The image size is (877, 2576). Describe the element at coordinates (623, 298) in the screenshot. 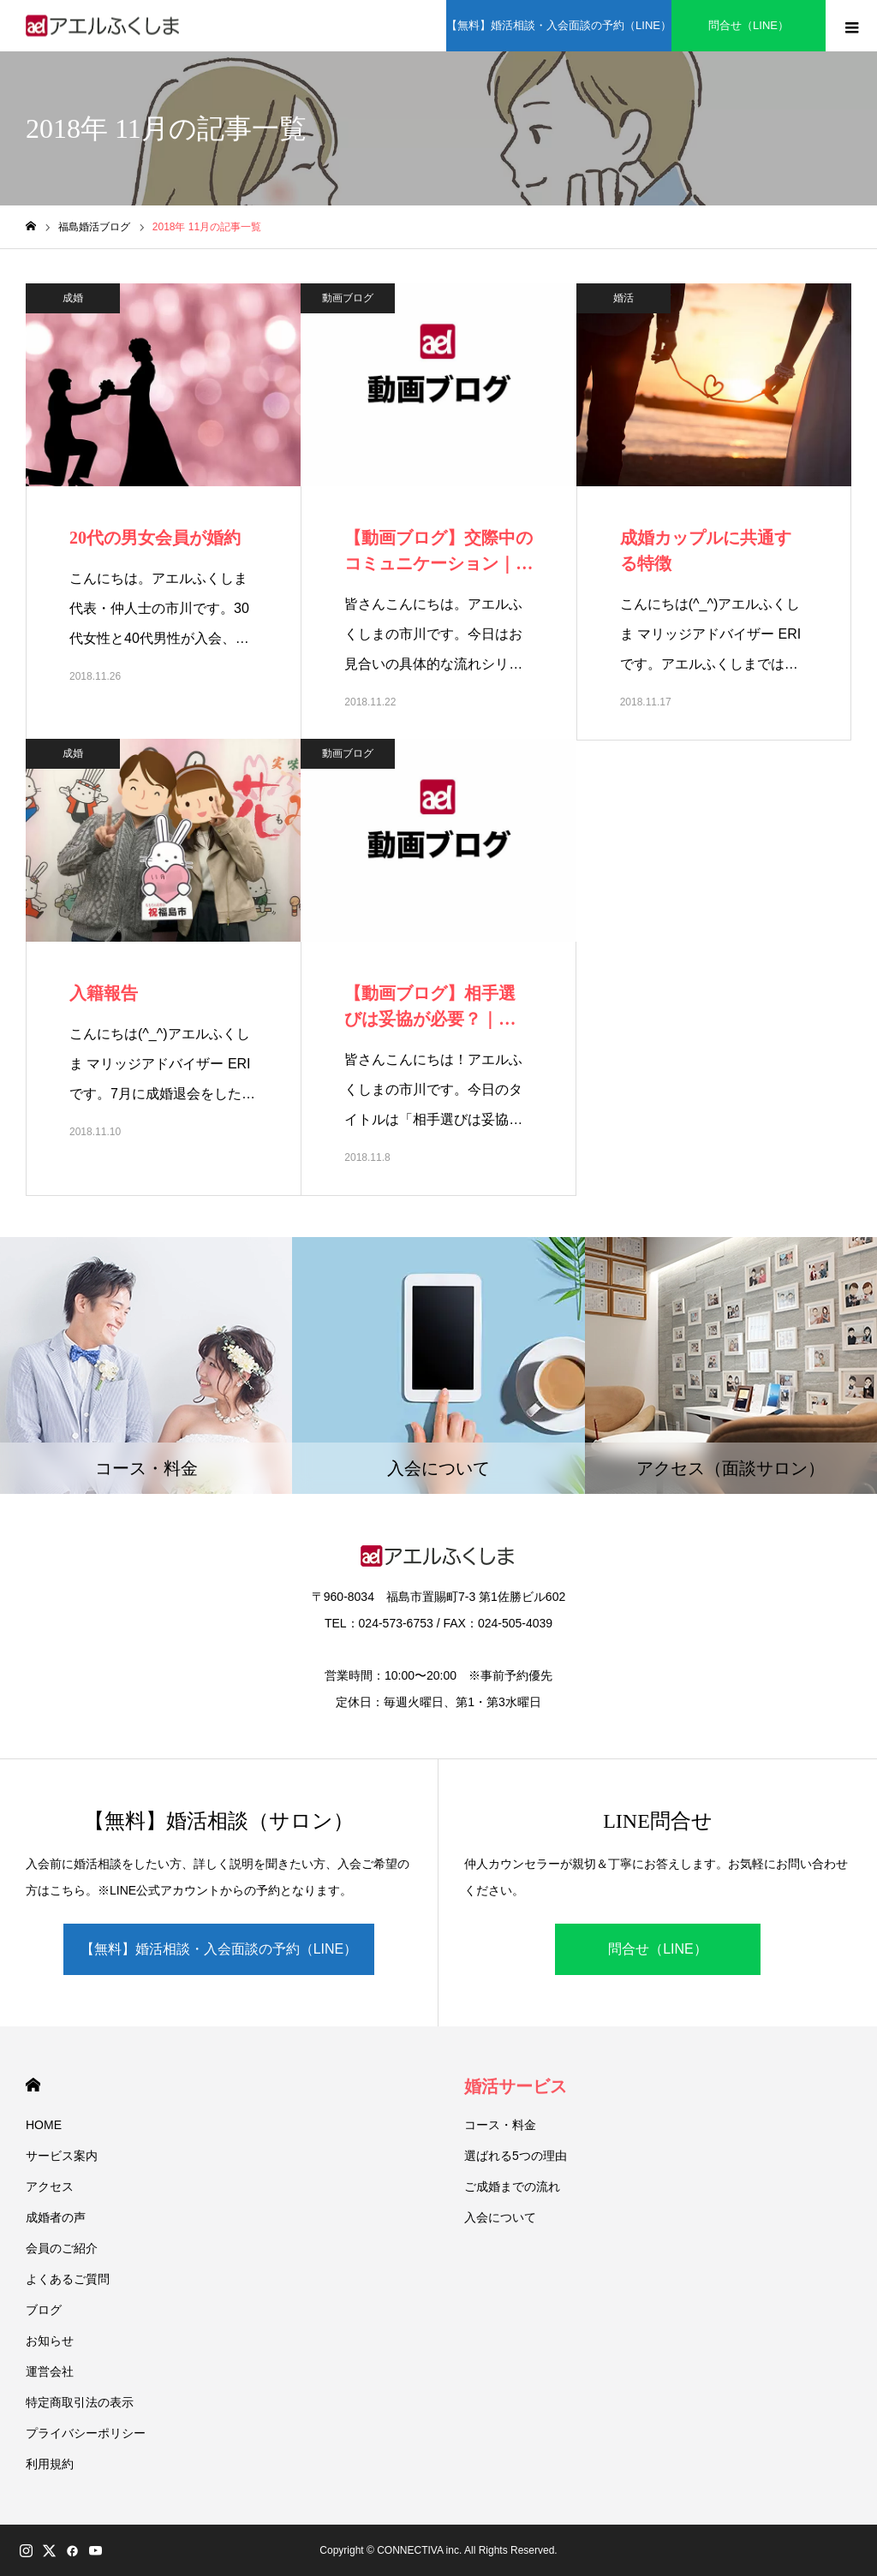

I see `婚活` at that location.